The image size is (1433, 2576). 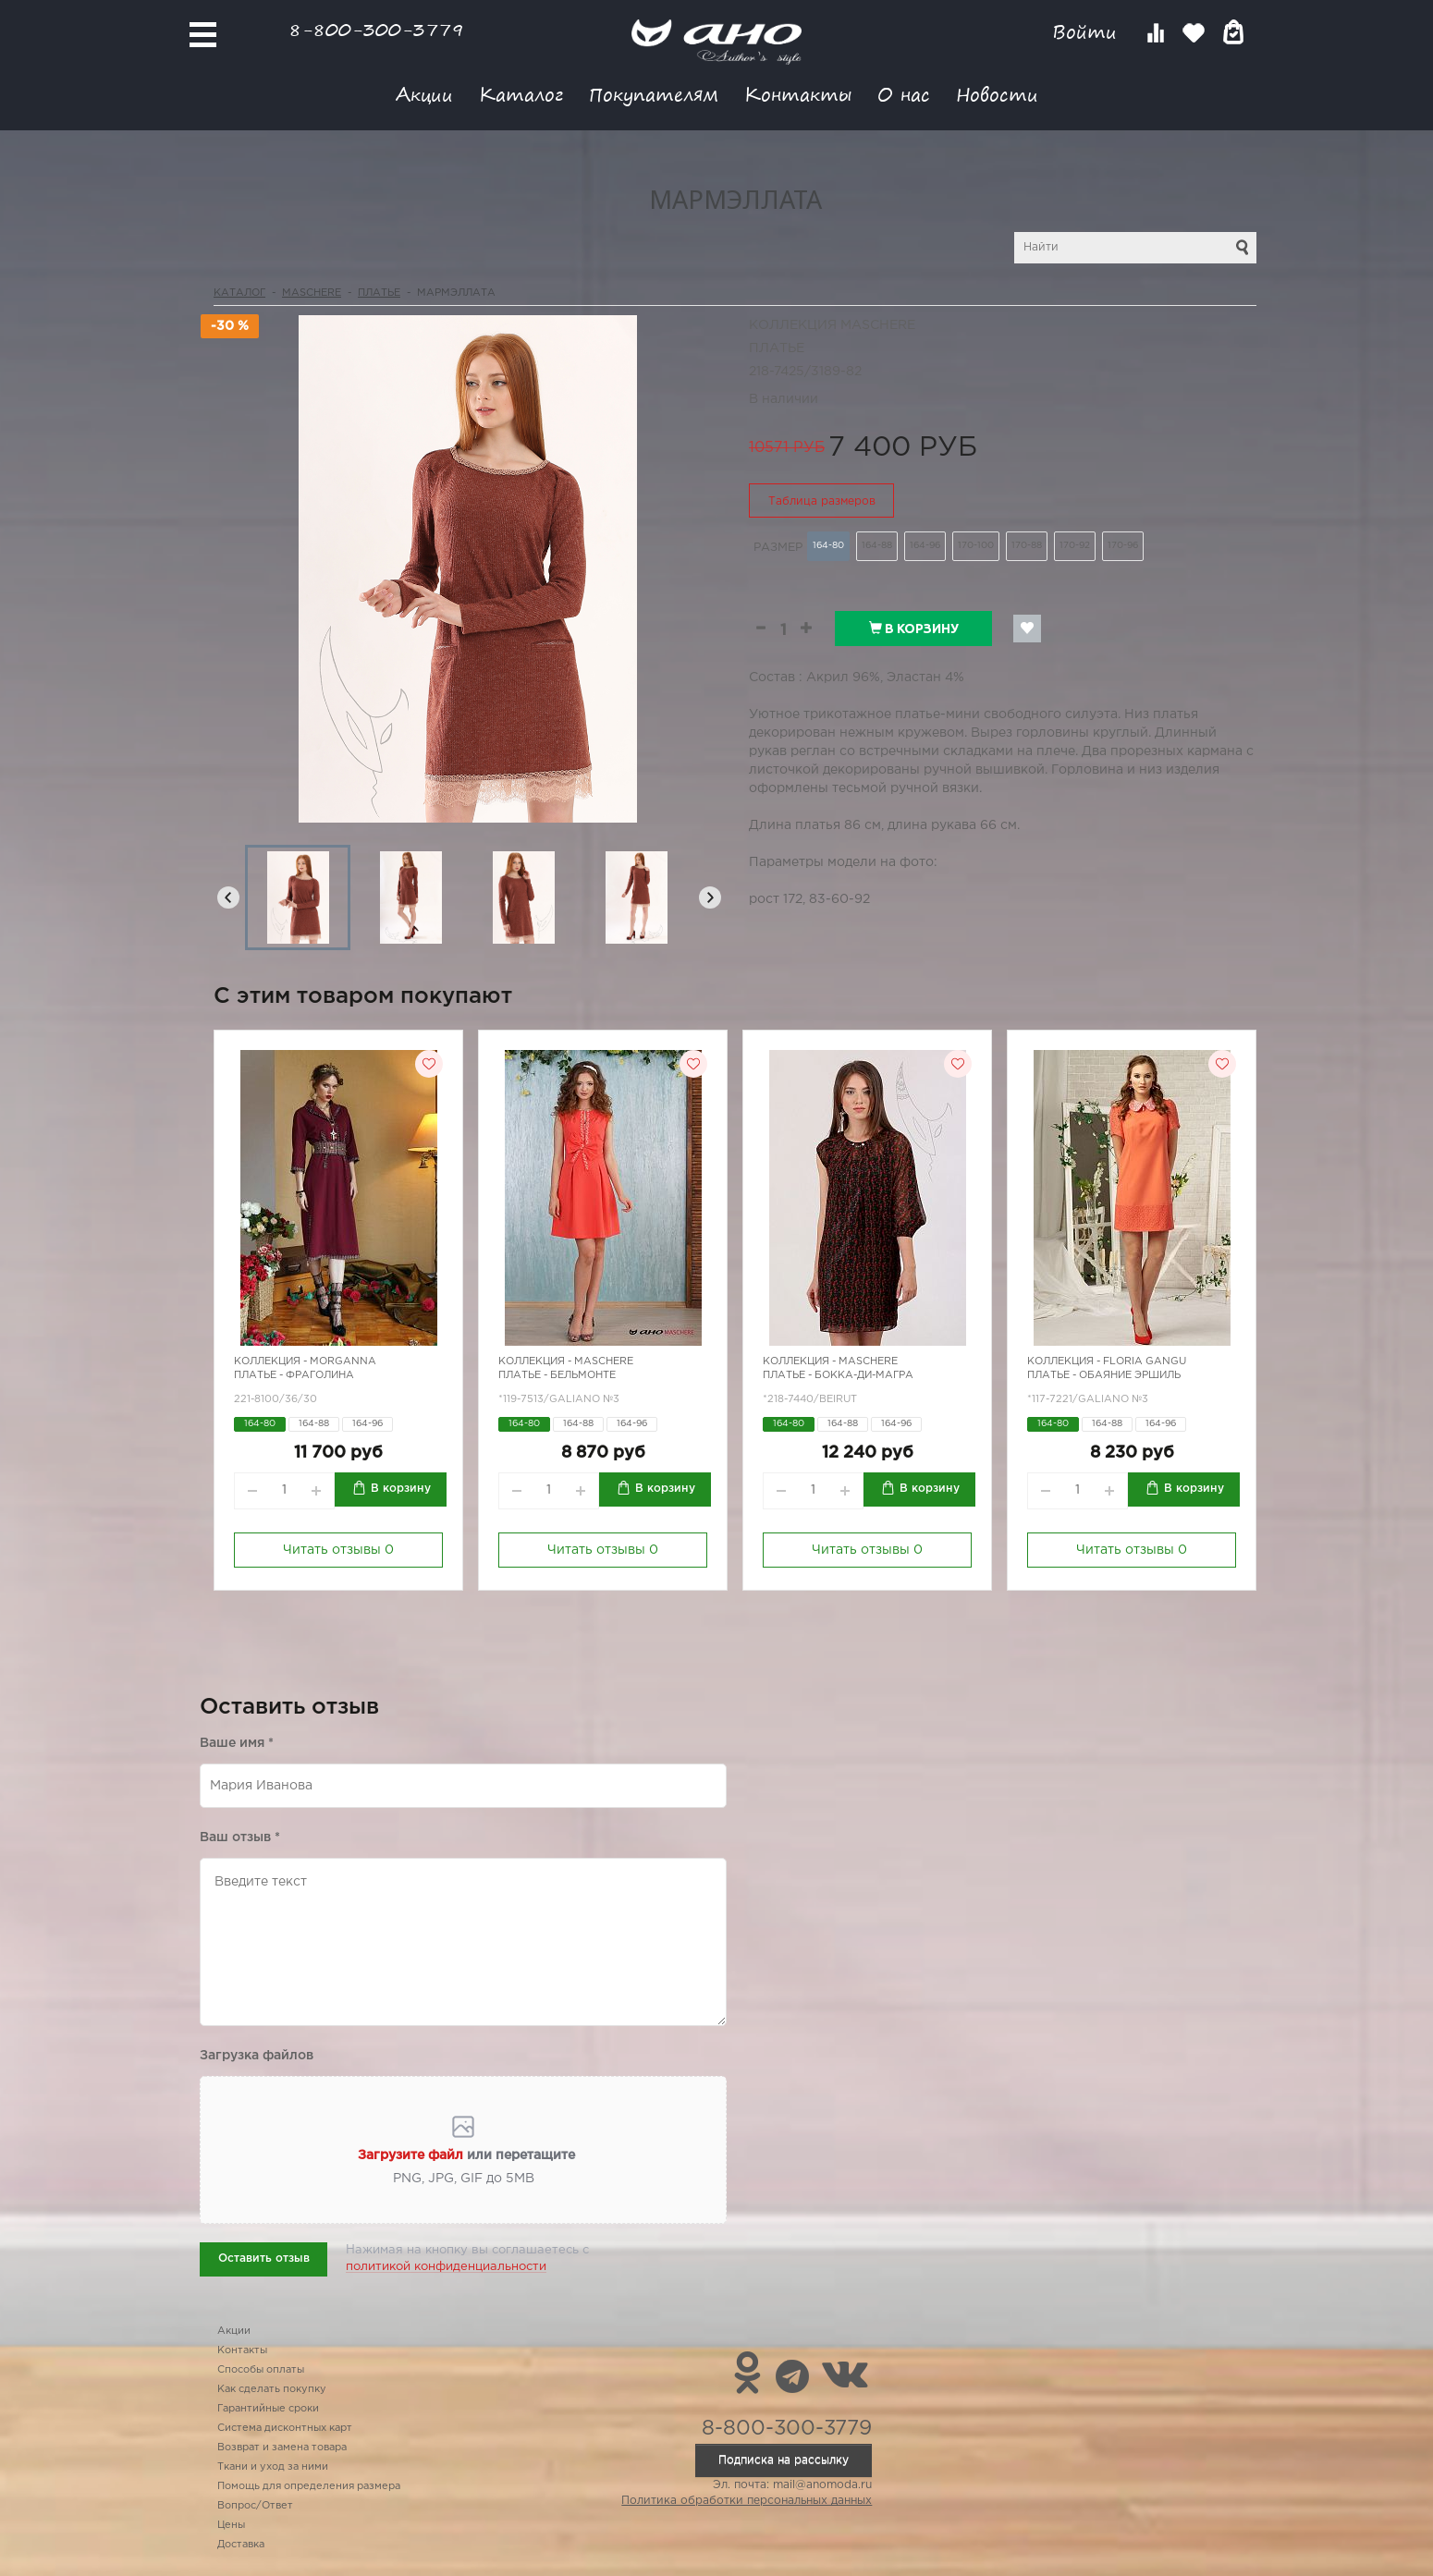 What do you see at coordinates (231, 2525) in the screenshot?
I see `Цены` at bounding box center [231, 2525].